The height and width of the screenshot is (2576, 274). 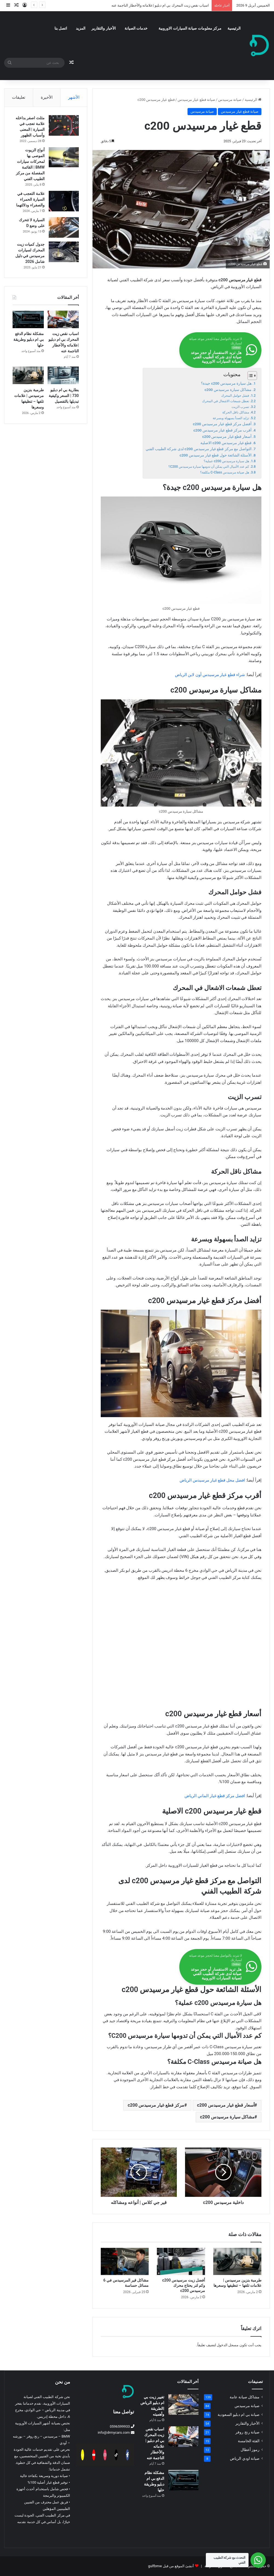 What do you see at coordinates (181, 2261) in the screenshot?
I see `[أفضل زيت مرسيدس c200 وكم لتر يحتاج محرك مرسيدس c200]` at bounding box center [181, 2261].